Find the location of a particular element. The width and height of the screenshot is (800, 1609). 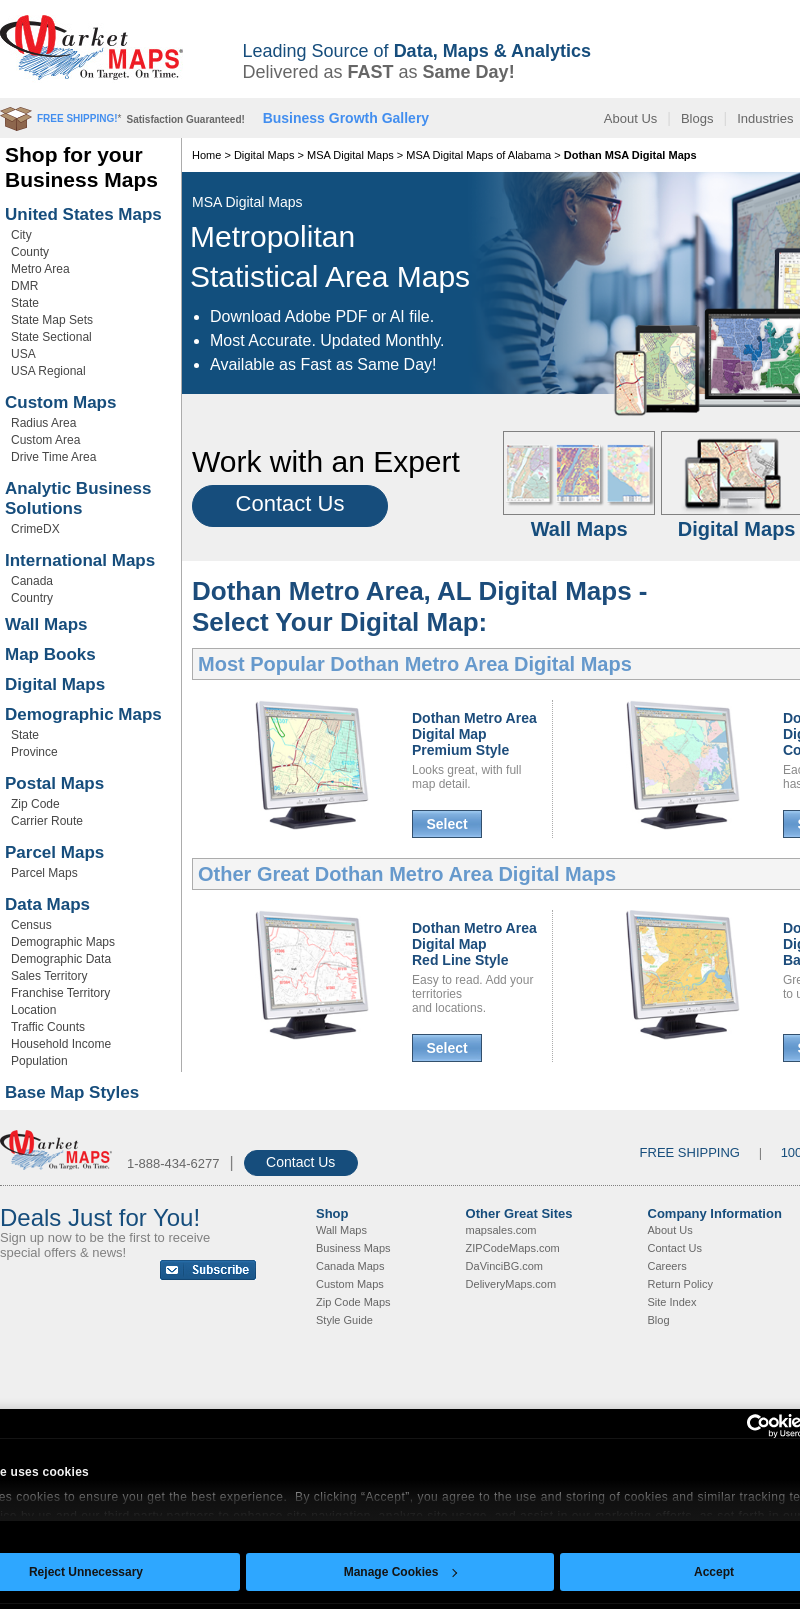

Location is located at coordinates (33, 1010).